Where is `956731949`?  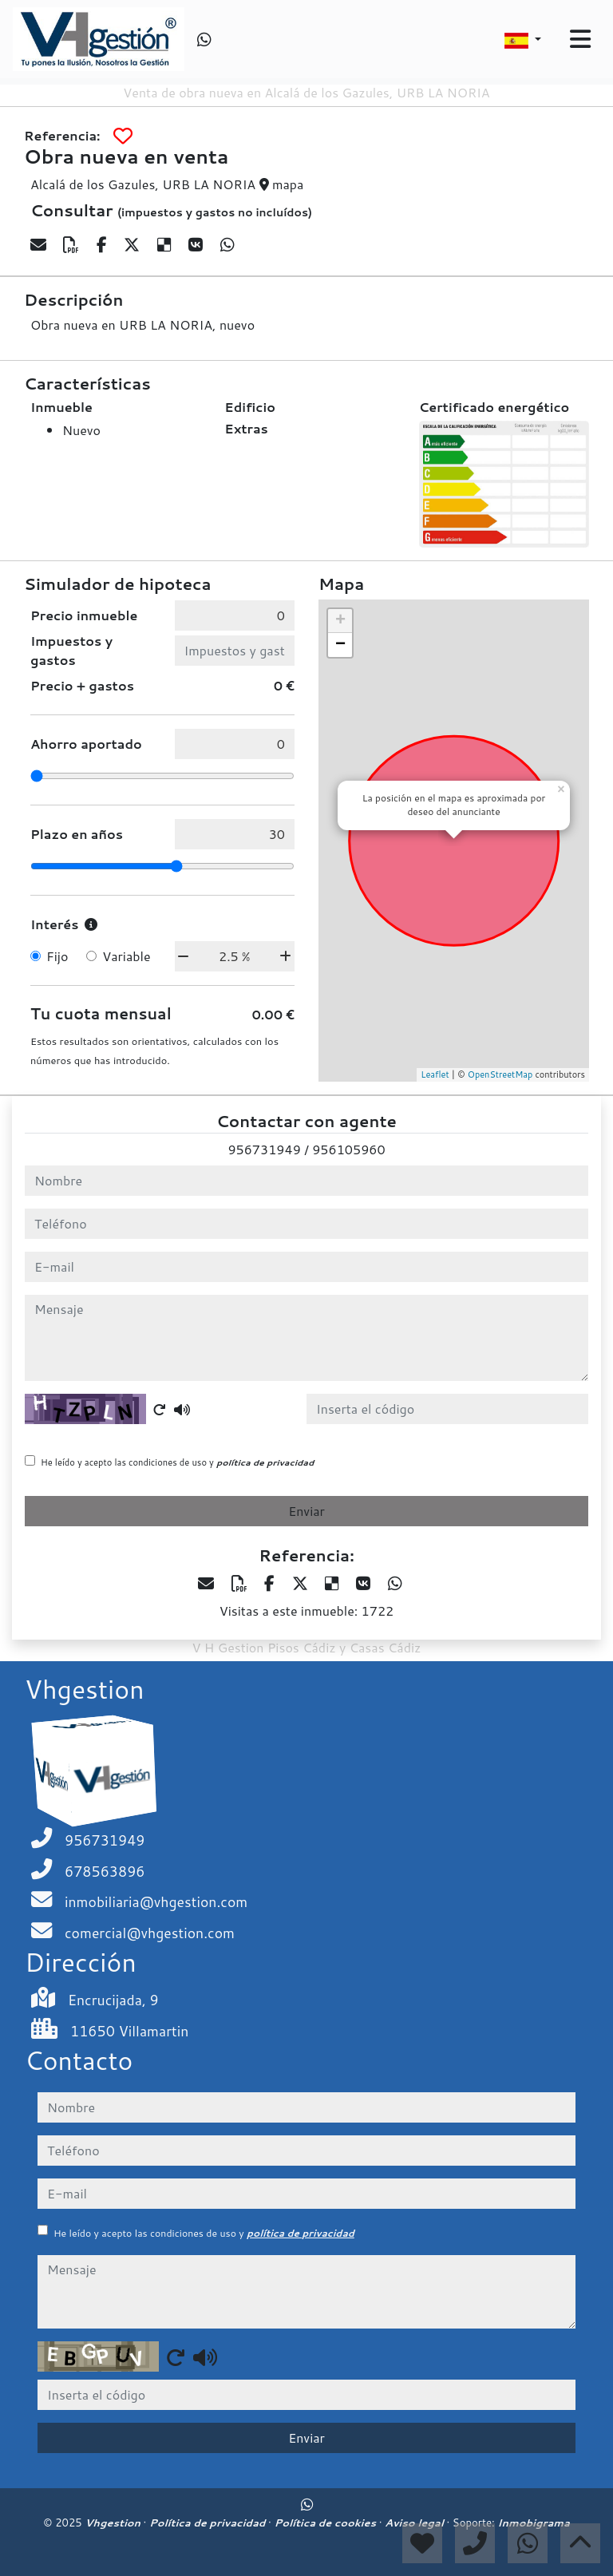
956731949 is located at coordinates (263, 1149).